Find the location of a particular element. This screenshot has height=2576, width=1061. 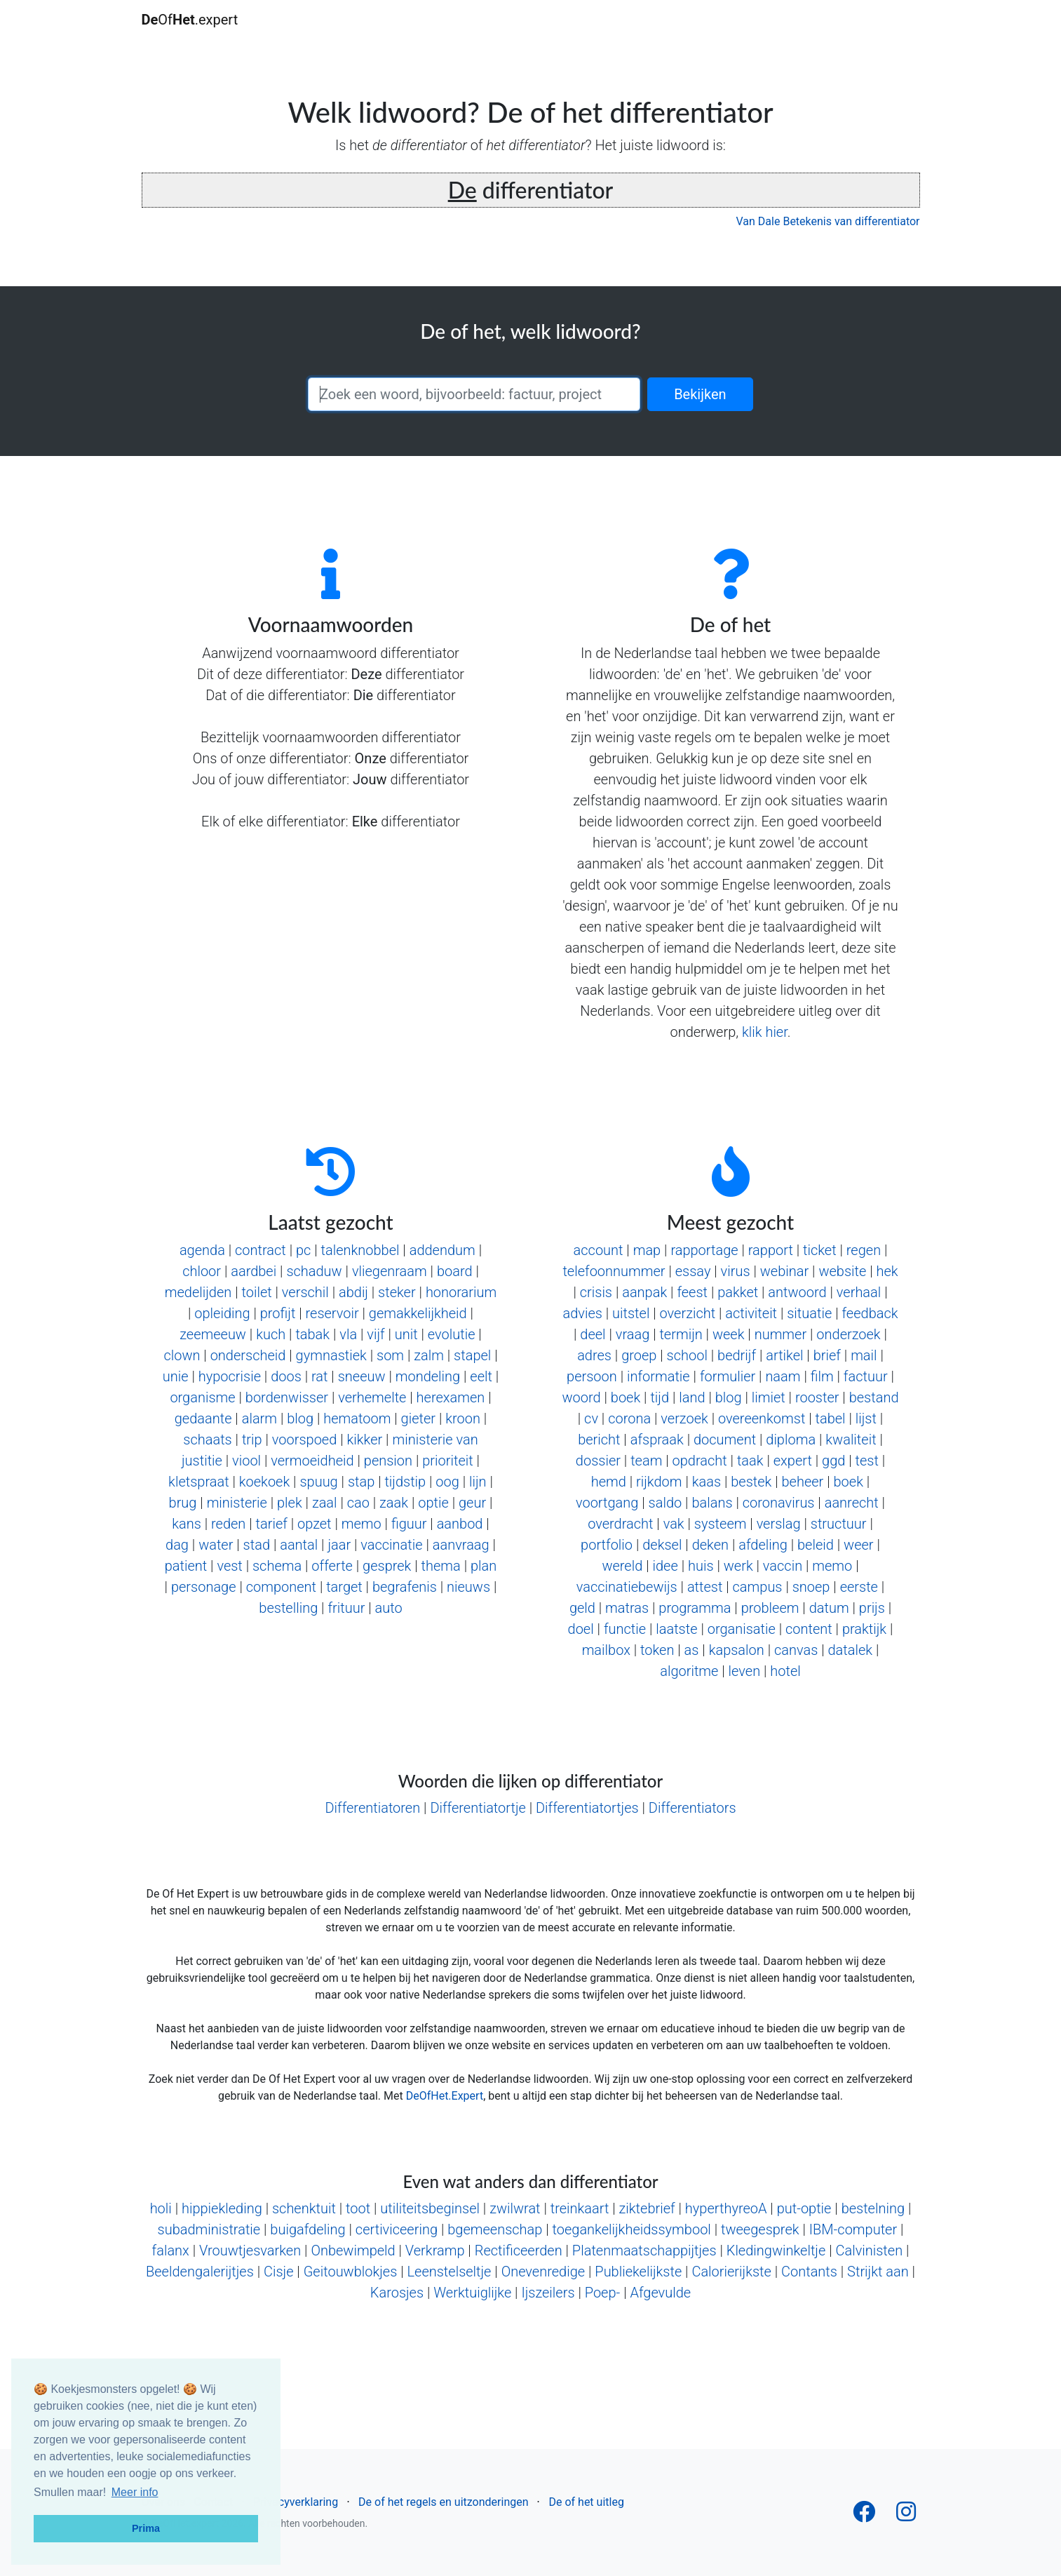

deel is located at coordinates (592, 1334).